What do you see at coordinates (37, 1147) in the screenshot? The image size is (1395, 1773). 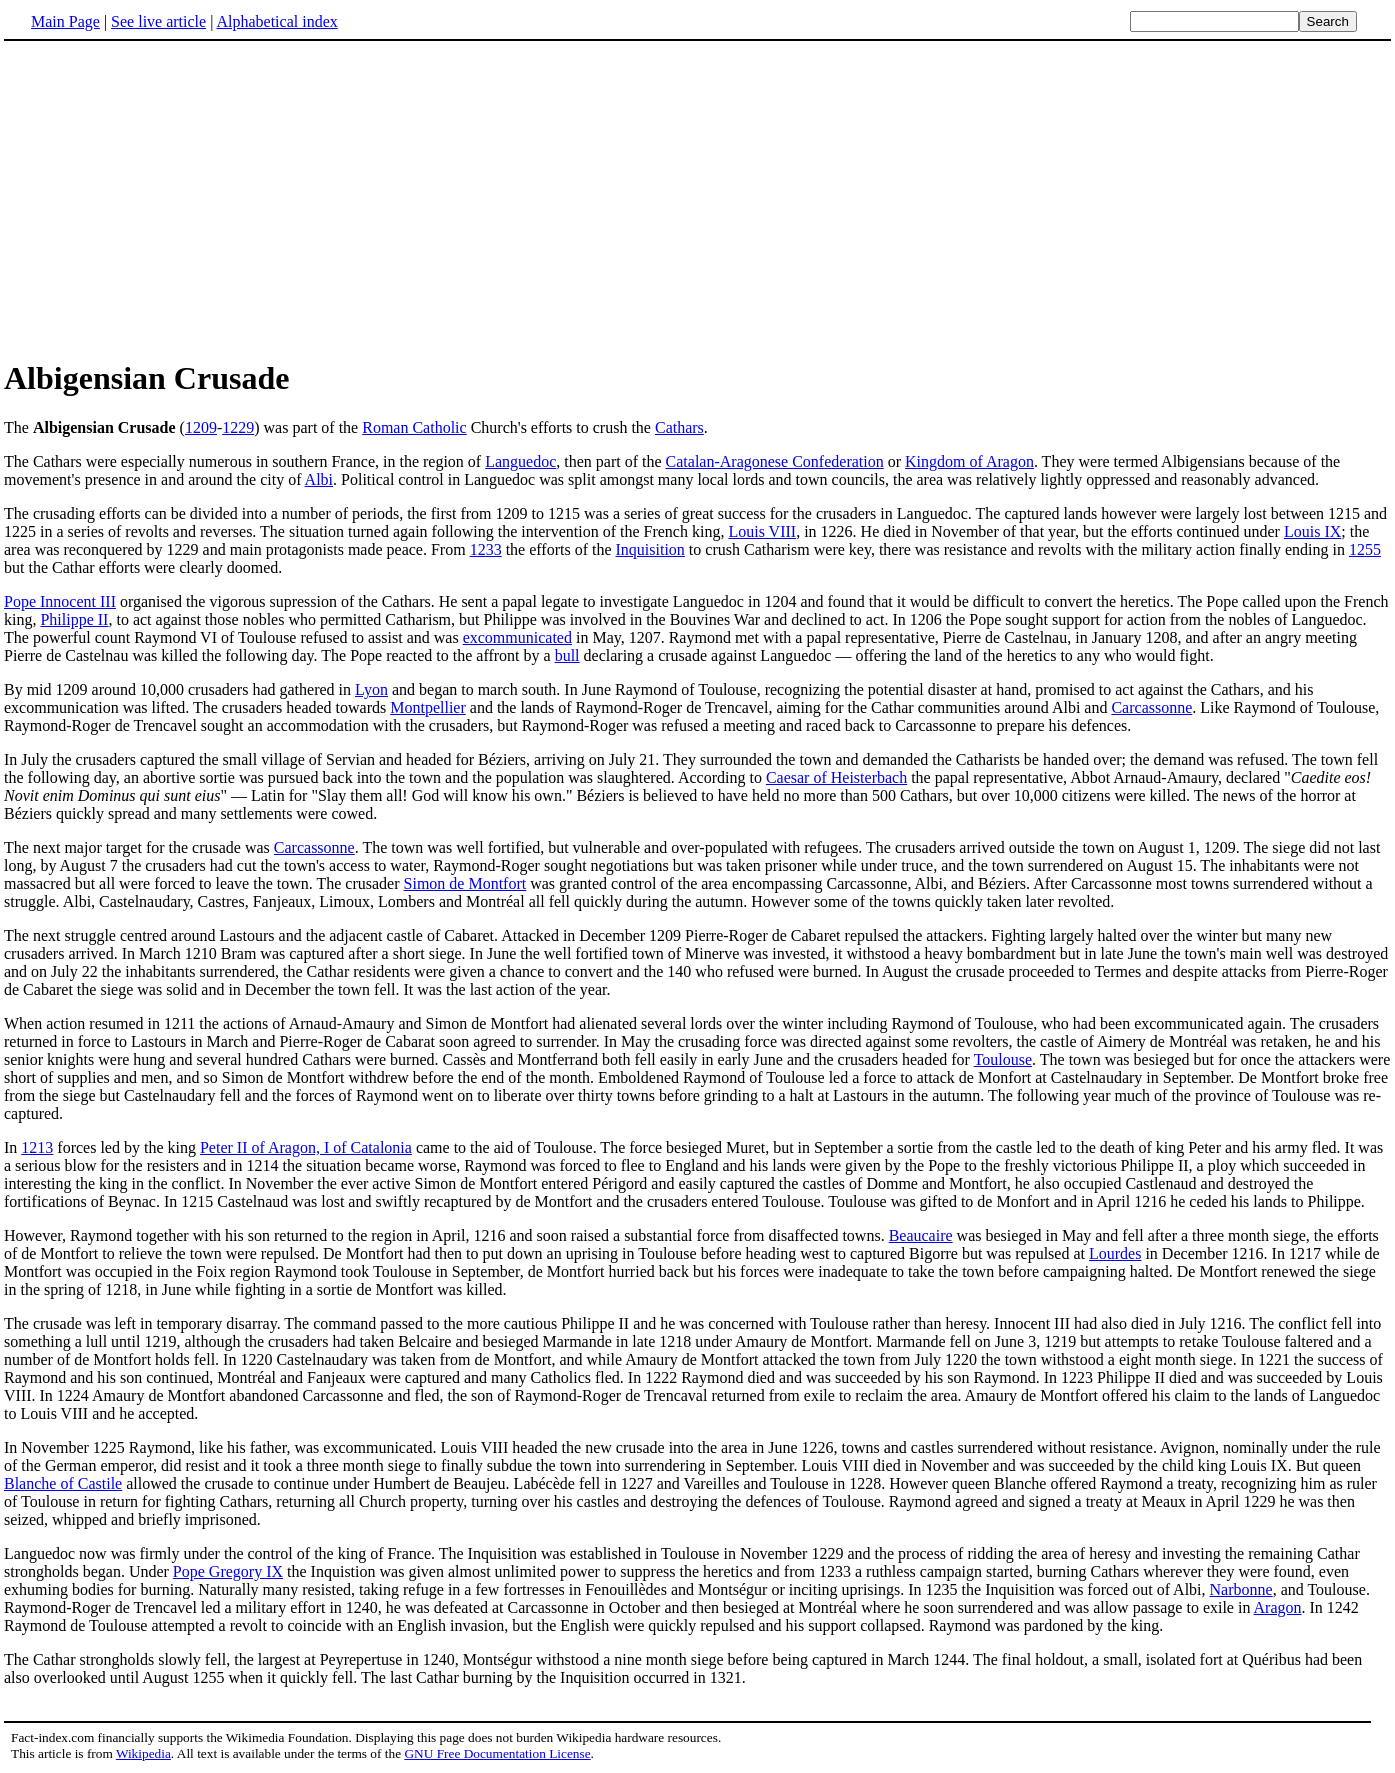 I see `1213` at bounding box center [37, 1147].